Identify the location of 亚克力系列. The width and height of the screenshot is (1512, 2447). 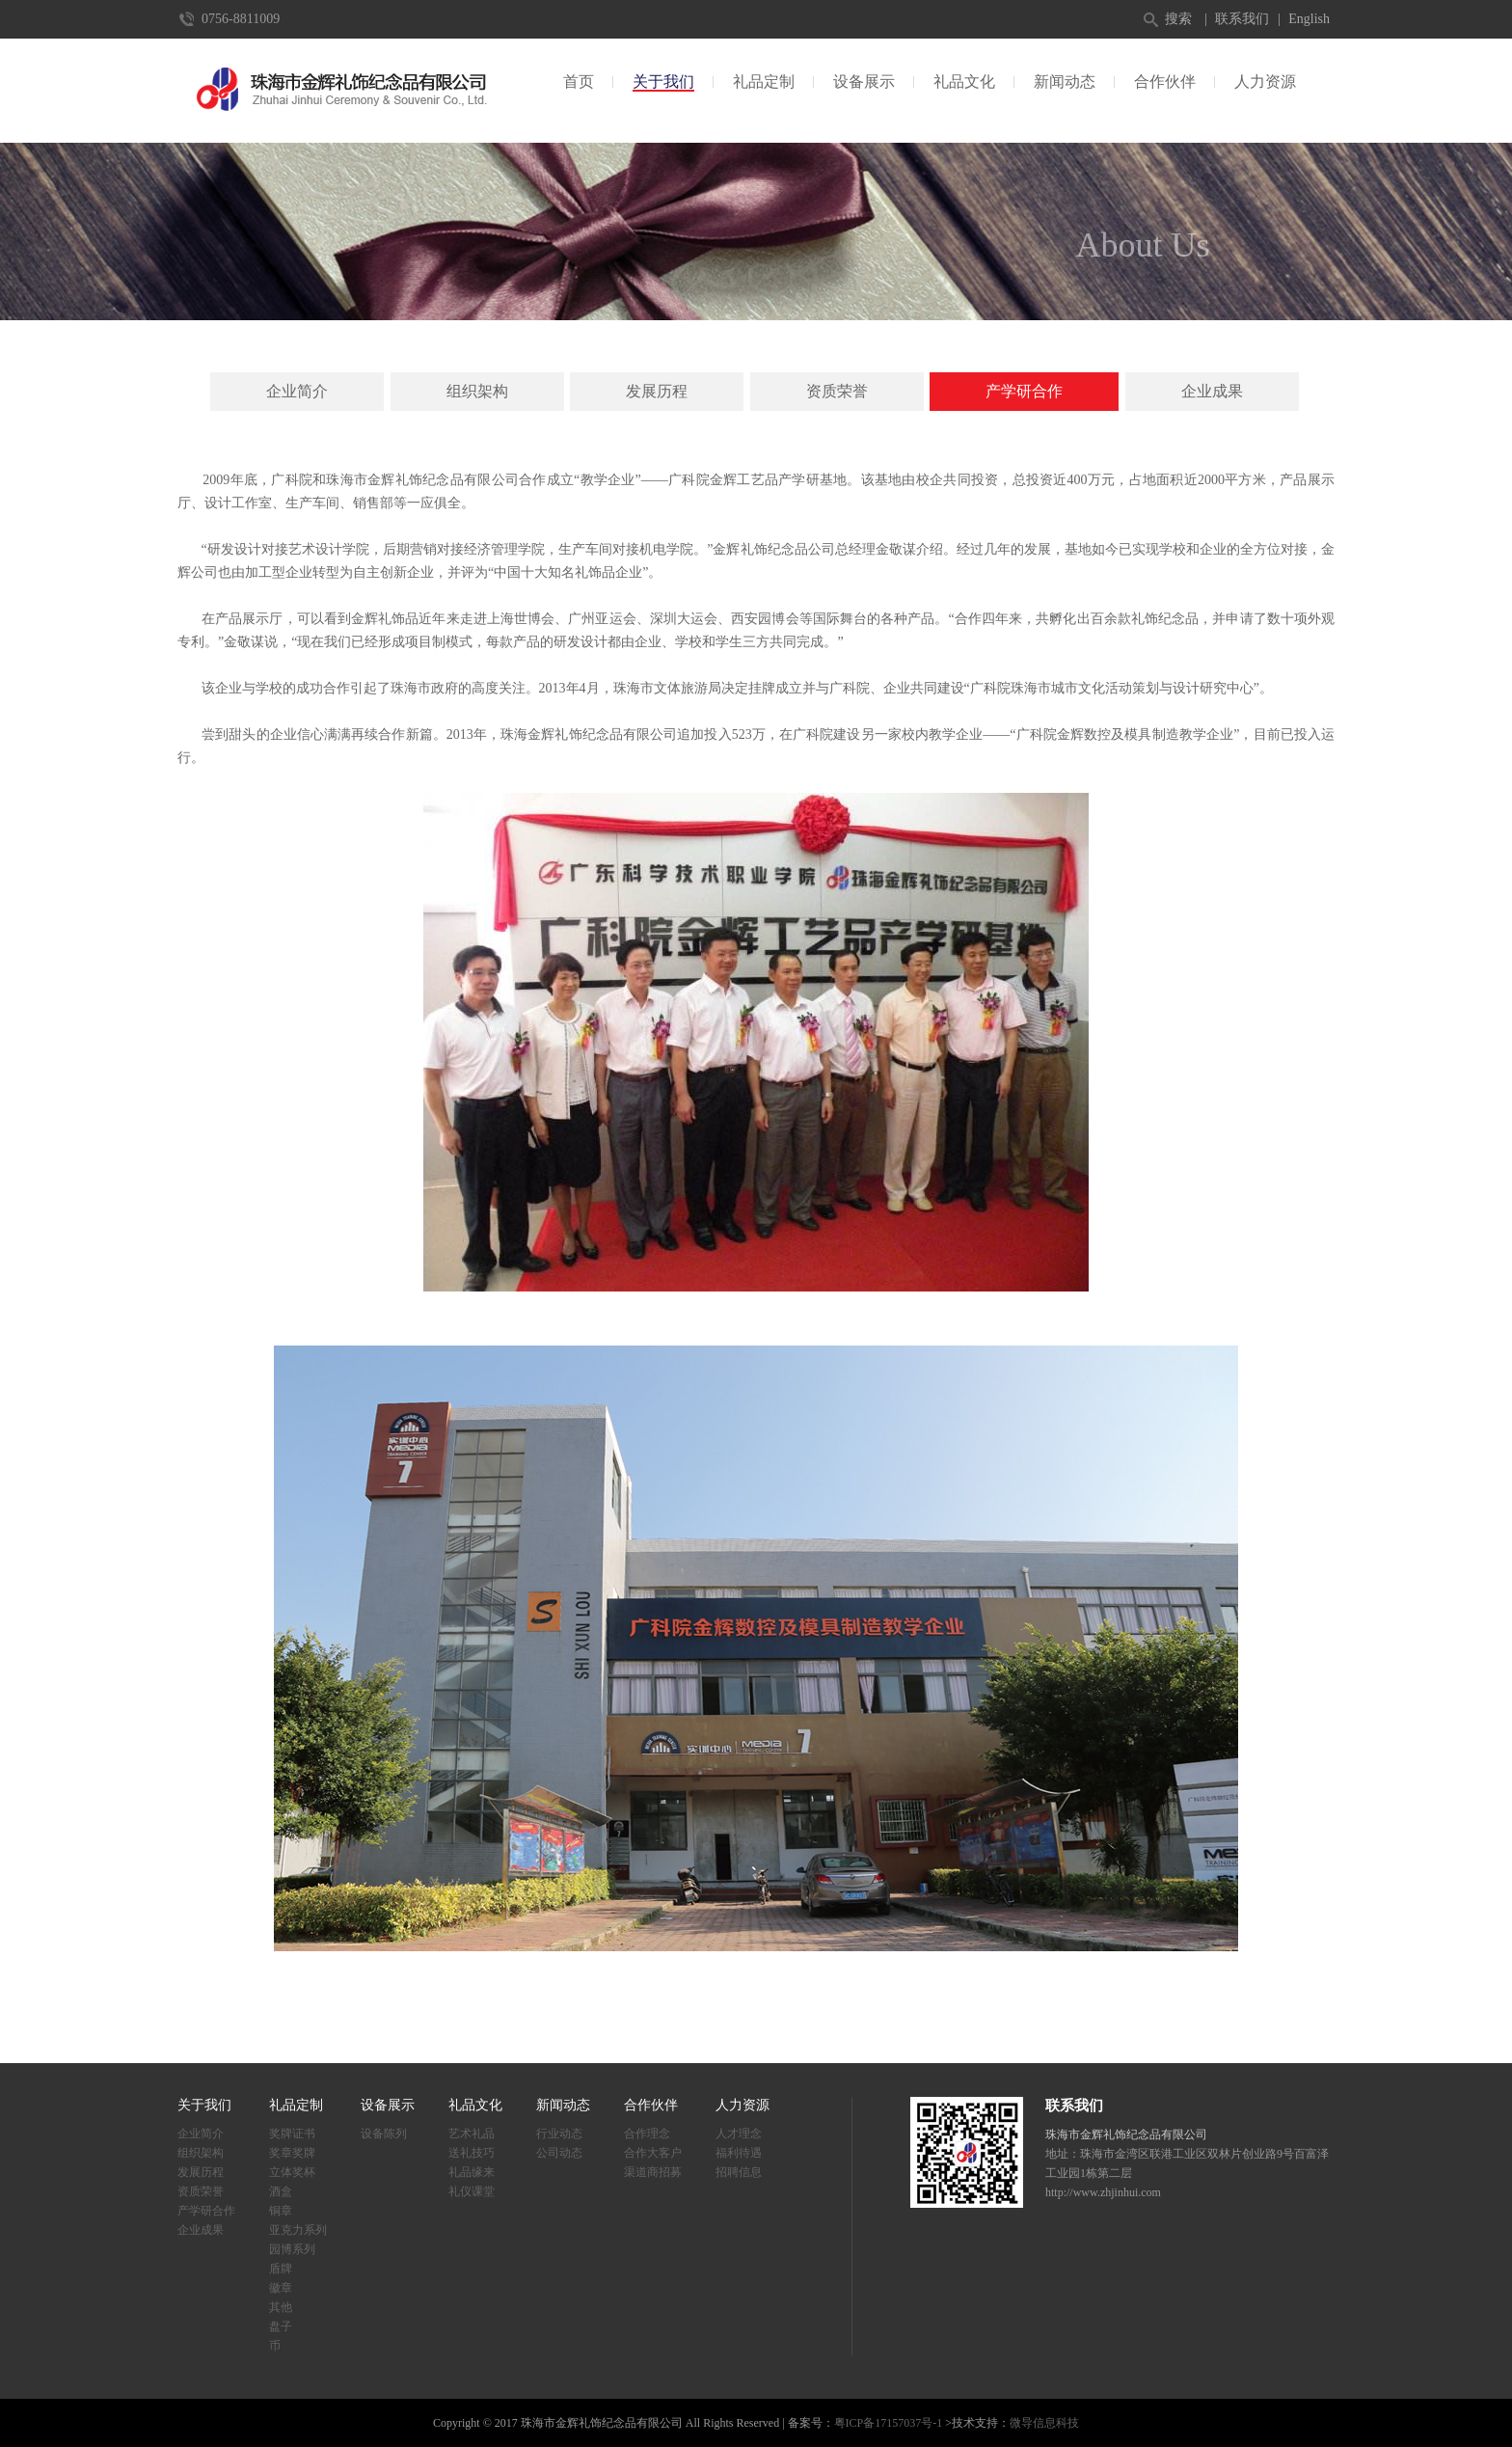
(298, 2230).